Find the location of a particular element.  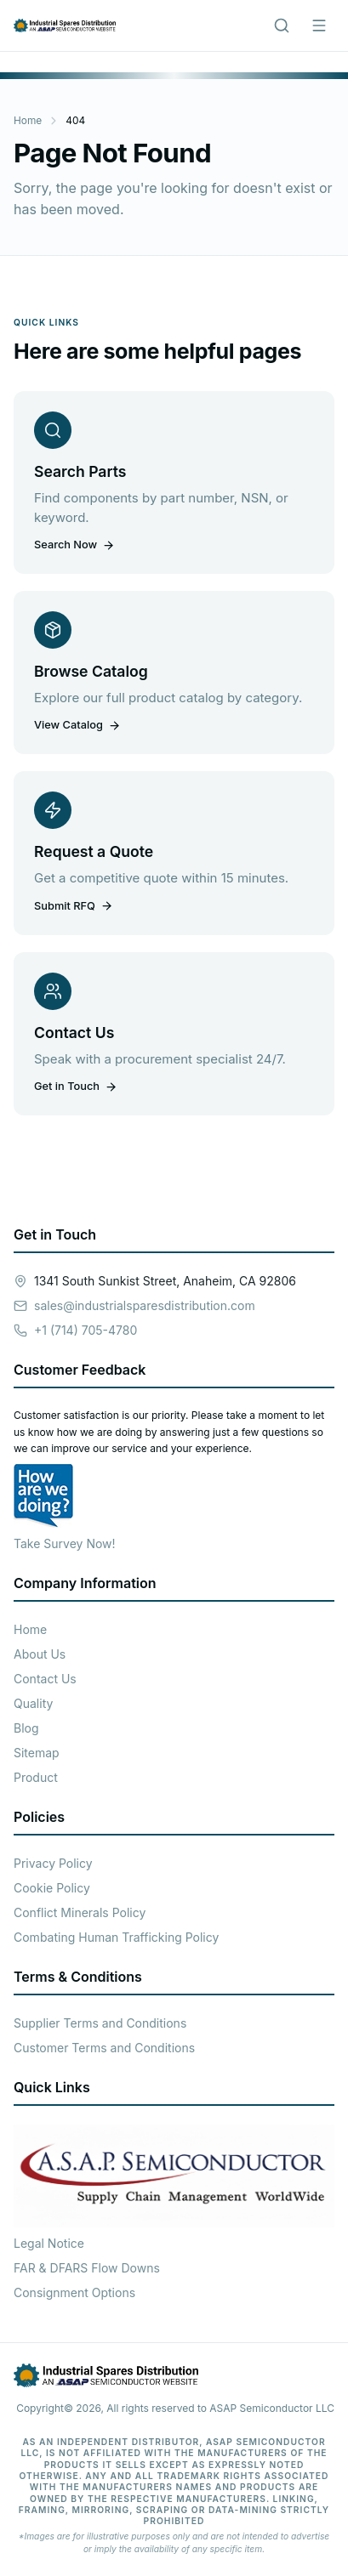

+1 (714) 705-4780 is located at coordinates (85, 1330).